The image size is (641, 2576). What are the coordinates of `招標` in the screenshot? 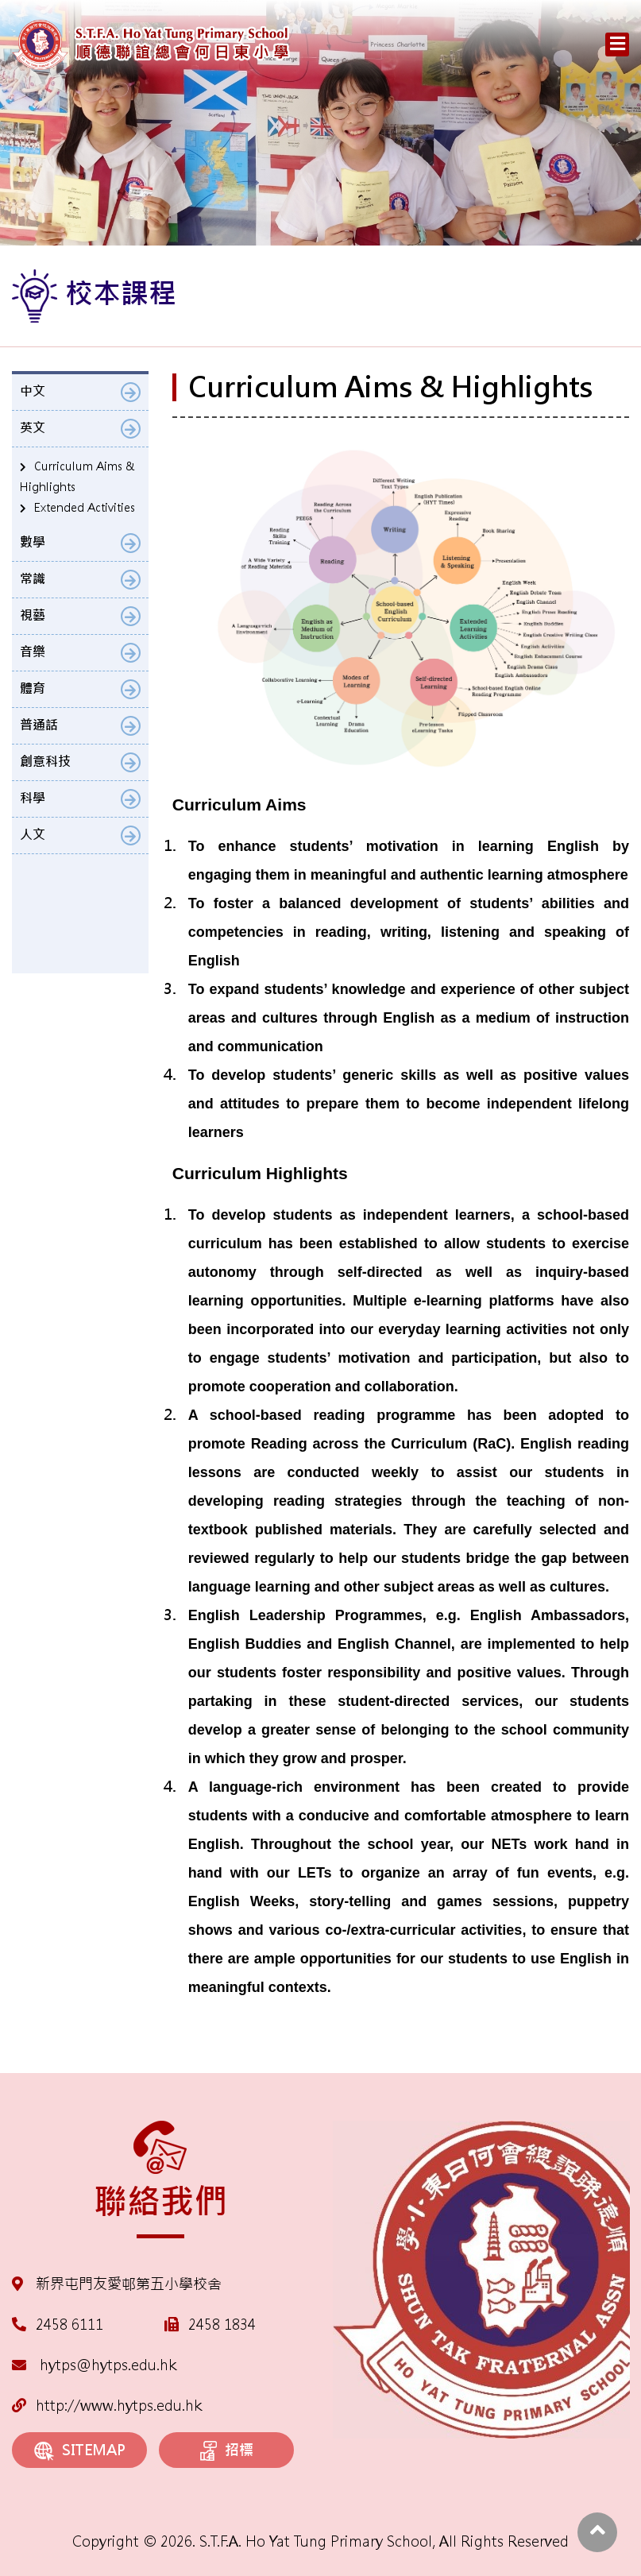 It's located at (226, 2451).